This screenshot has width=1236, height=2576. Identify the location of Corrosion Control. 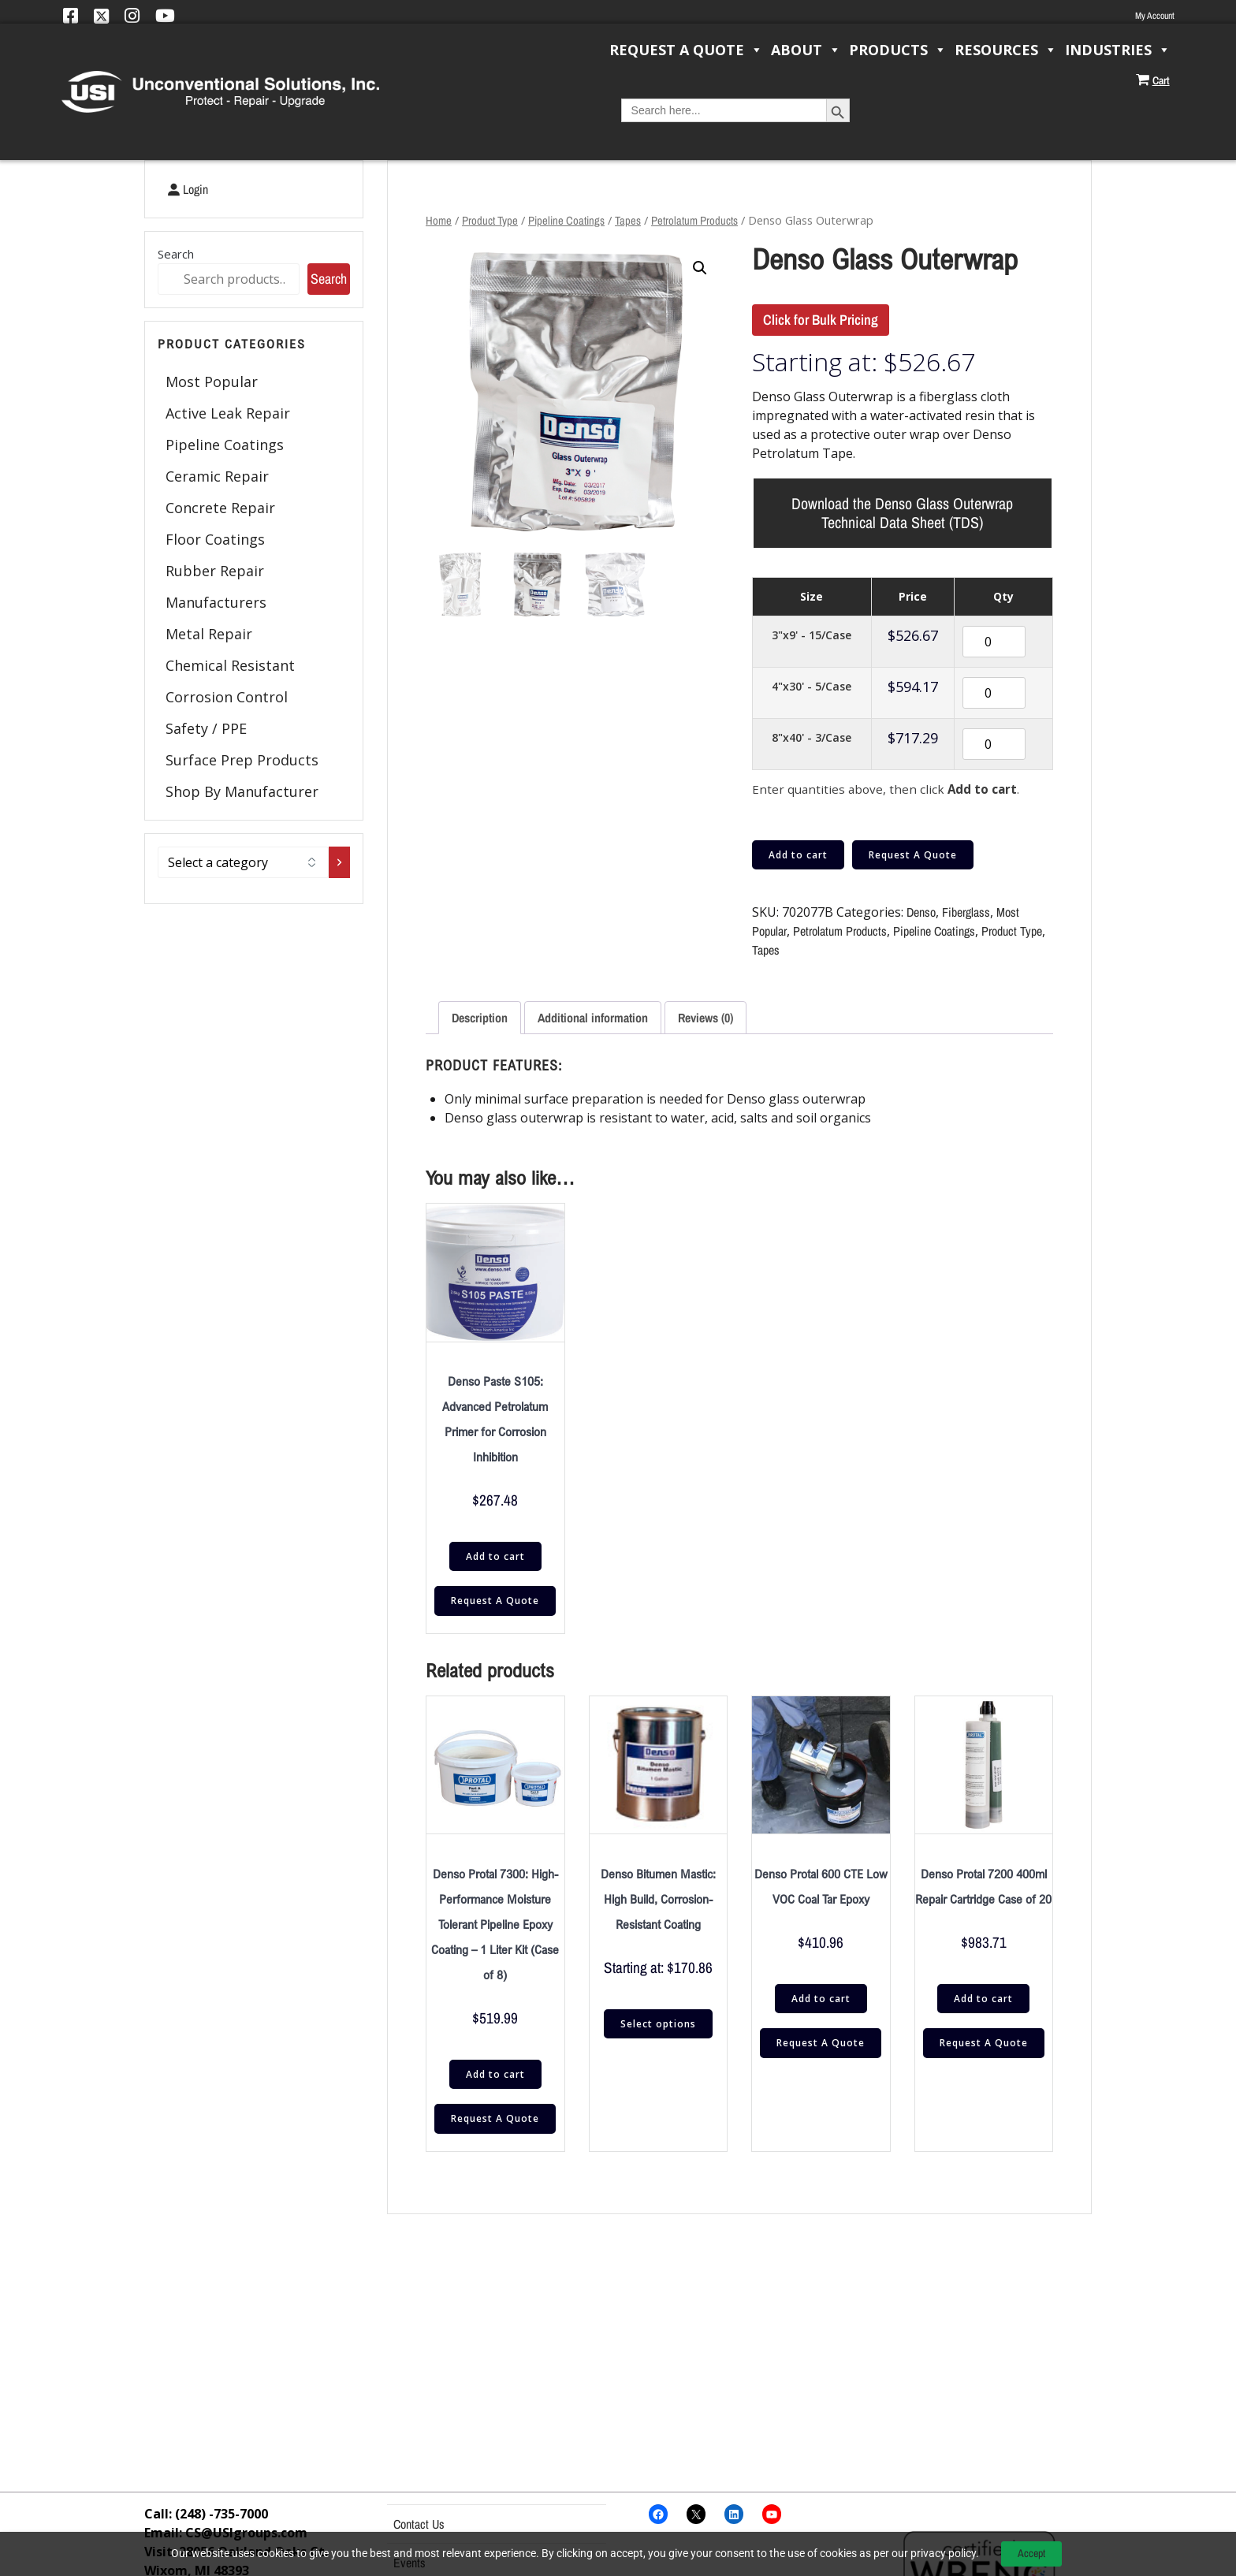
(227, 696).